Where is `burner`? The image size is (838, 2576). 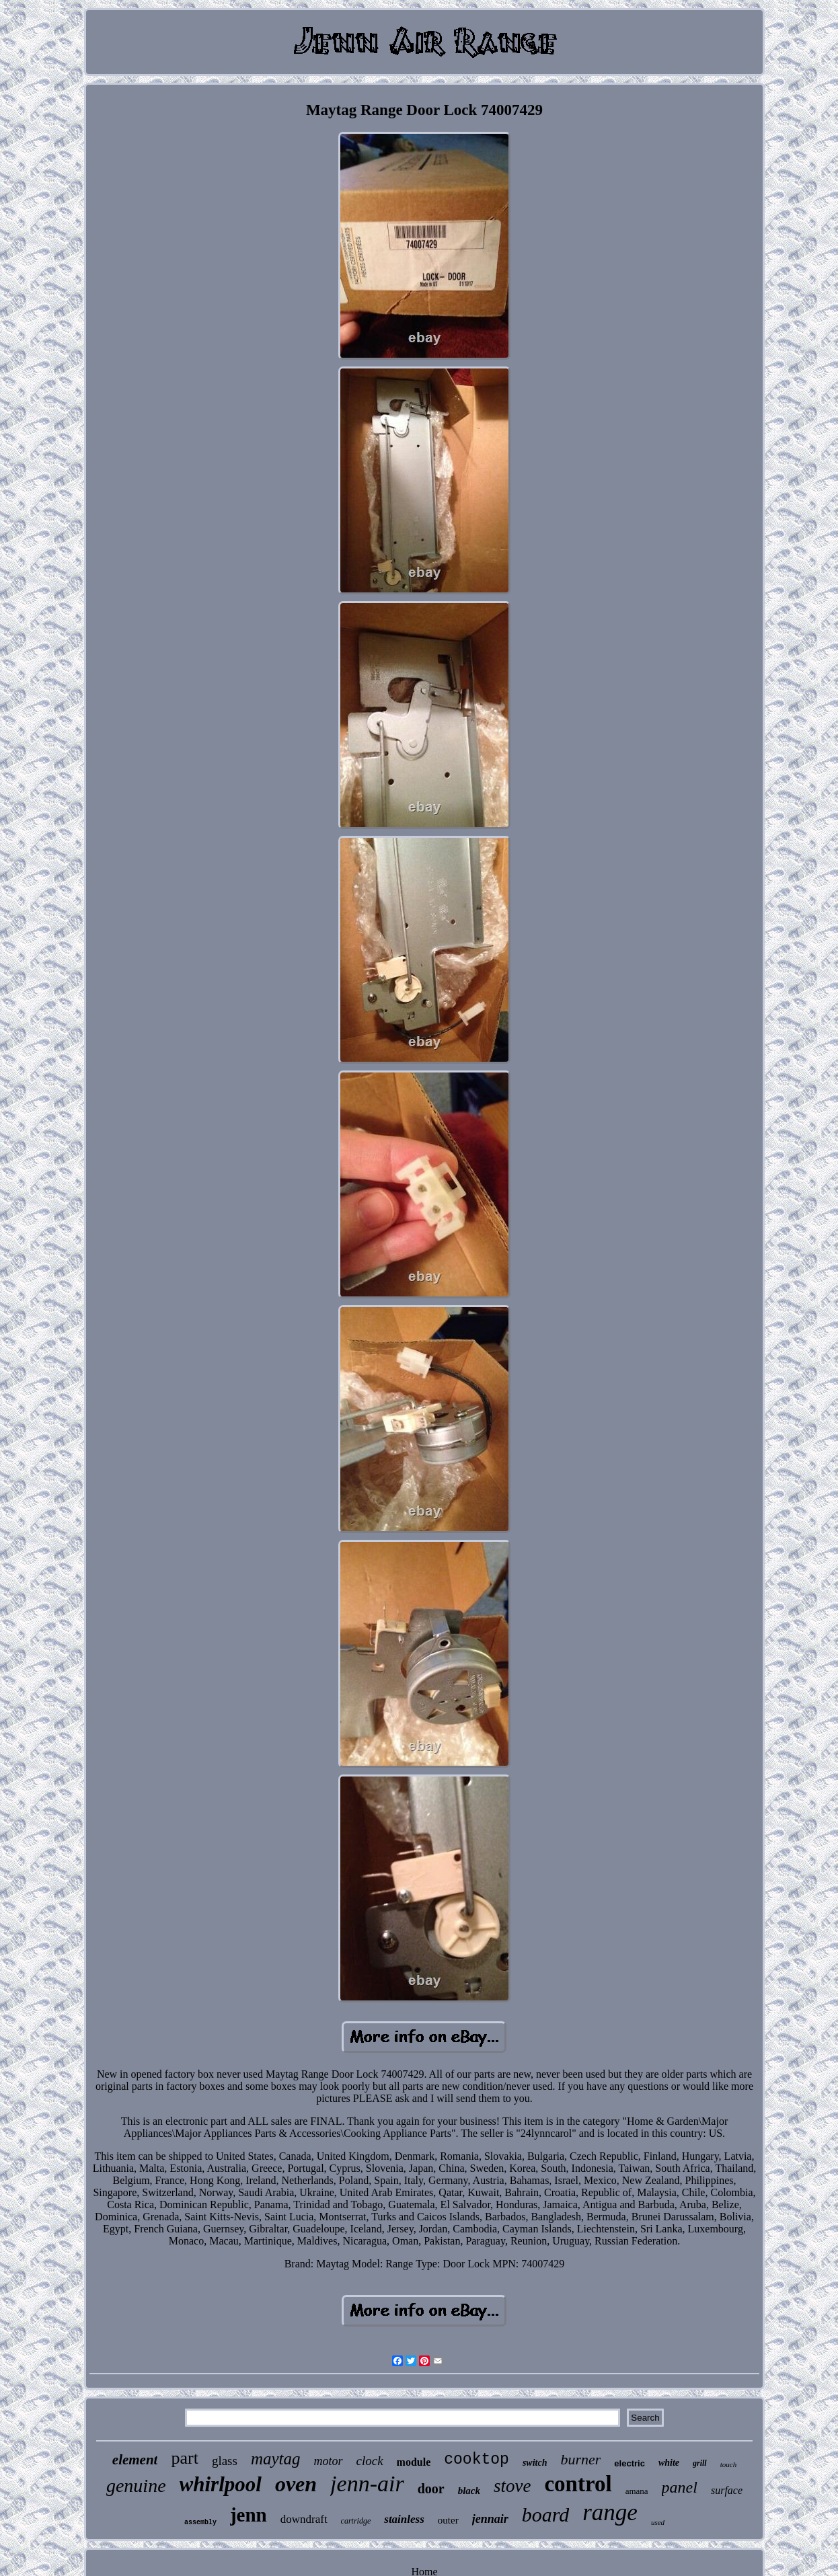
burner is located at coordinates (580, 2459).